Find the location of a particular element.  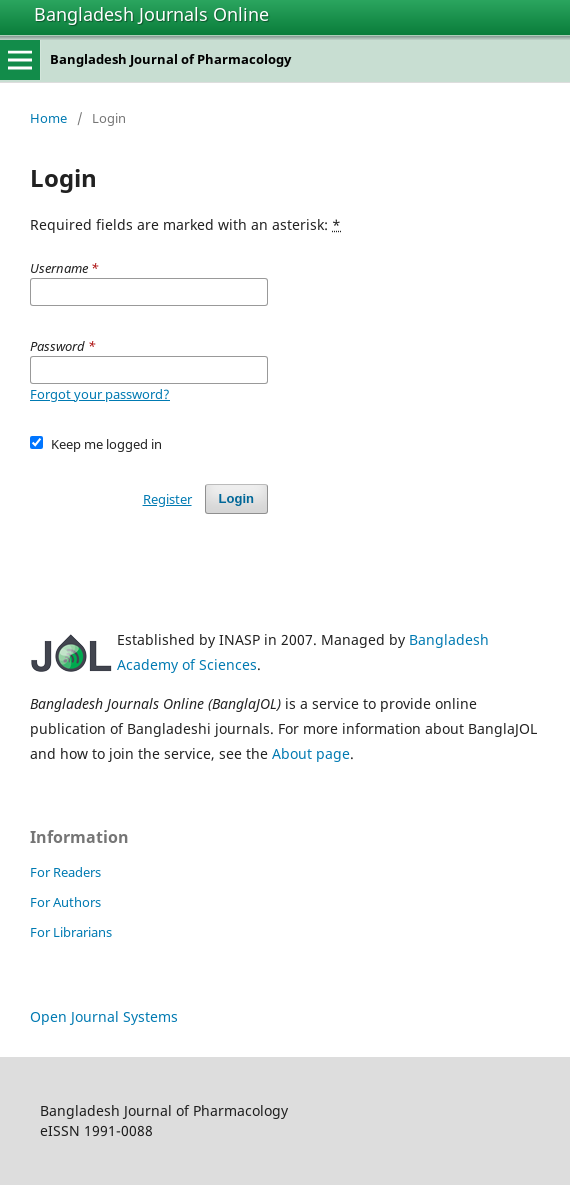

Forgot your password? is located at coordinates (100, 394).